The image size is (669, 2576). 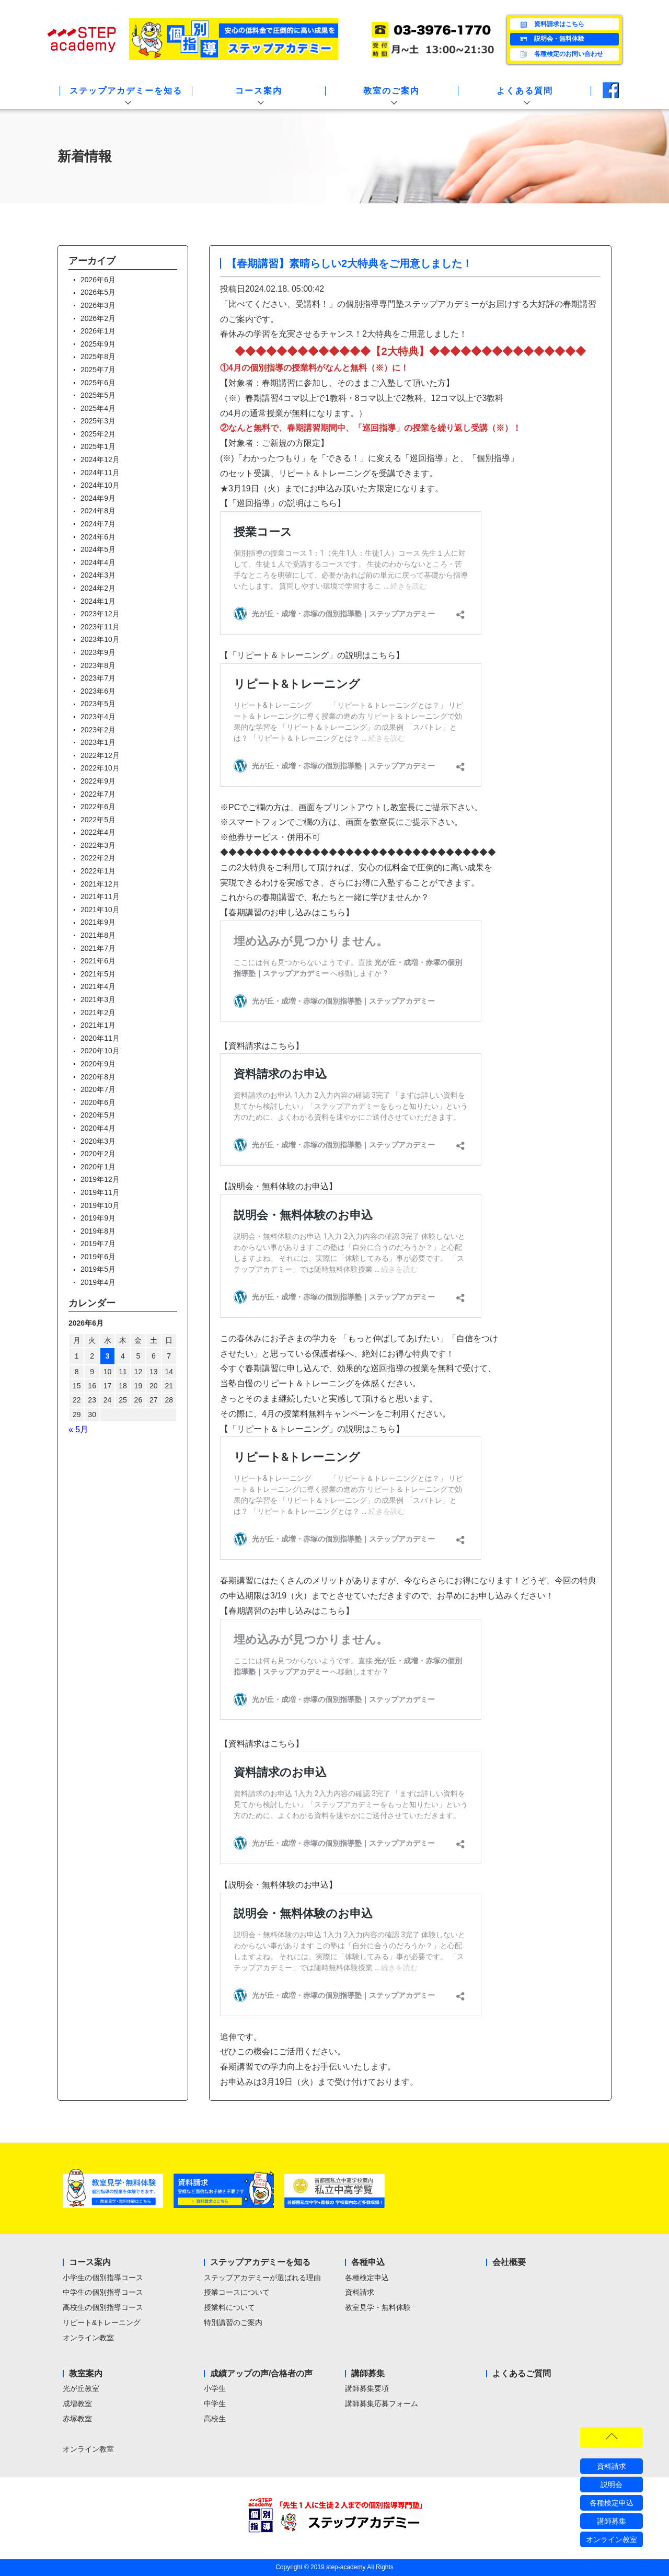 I want to click on 2025年7月, so click(x=98, y=369).